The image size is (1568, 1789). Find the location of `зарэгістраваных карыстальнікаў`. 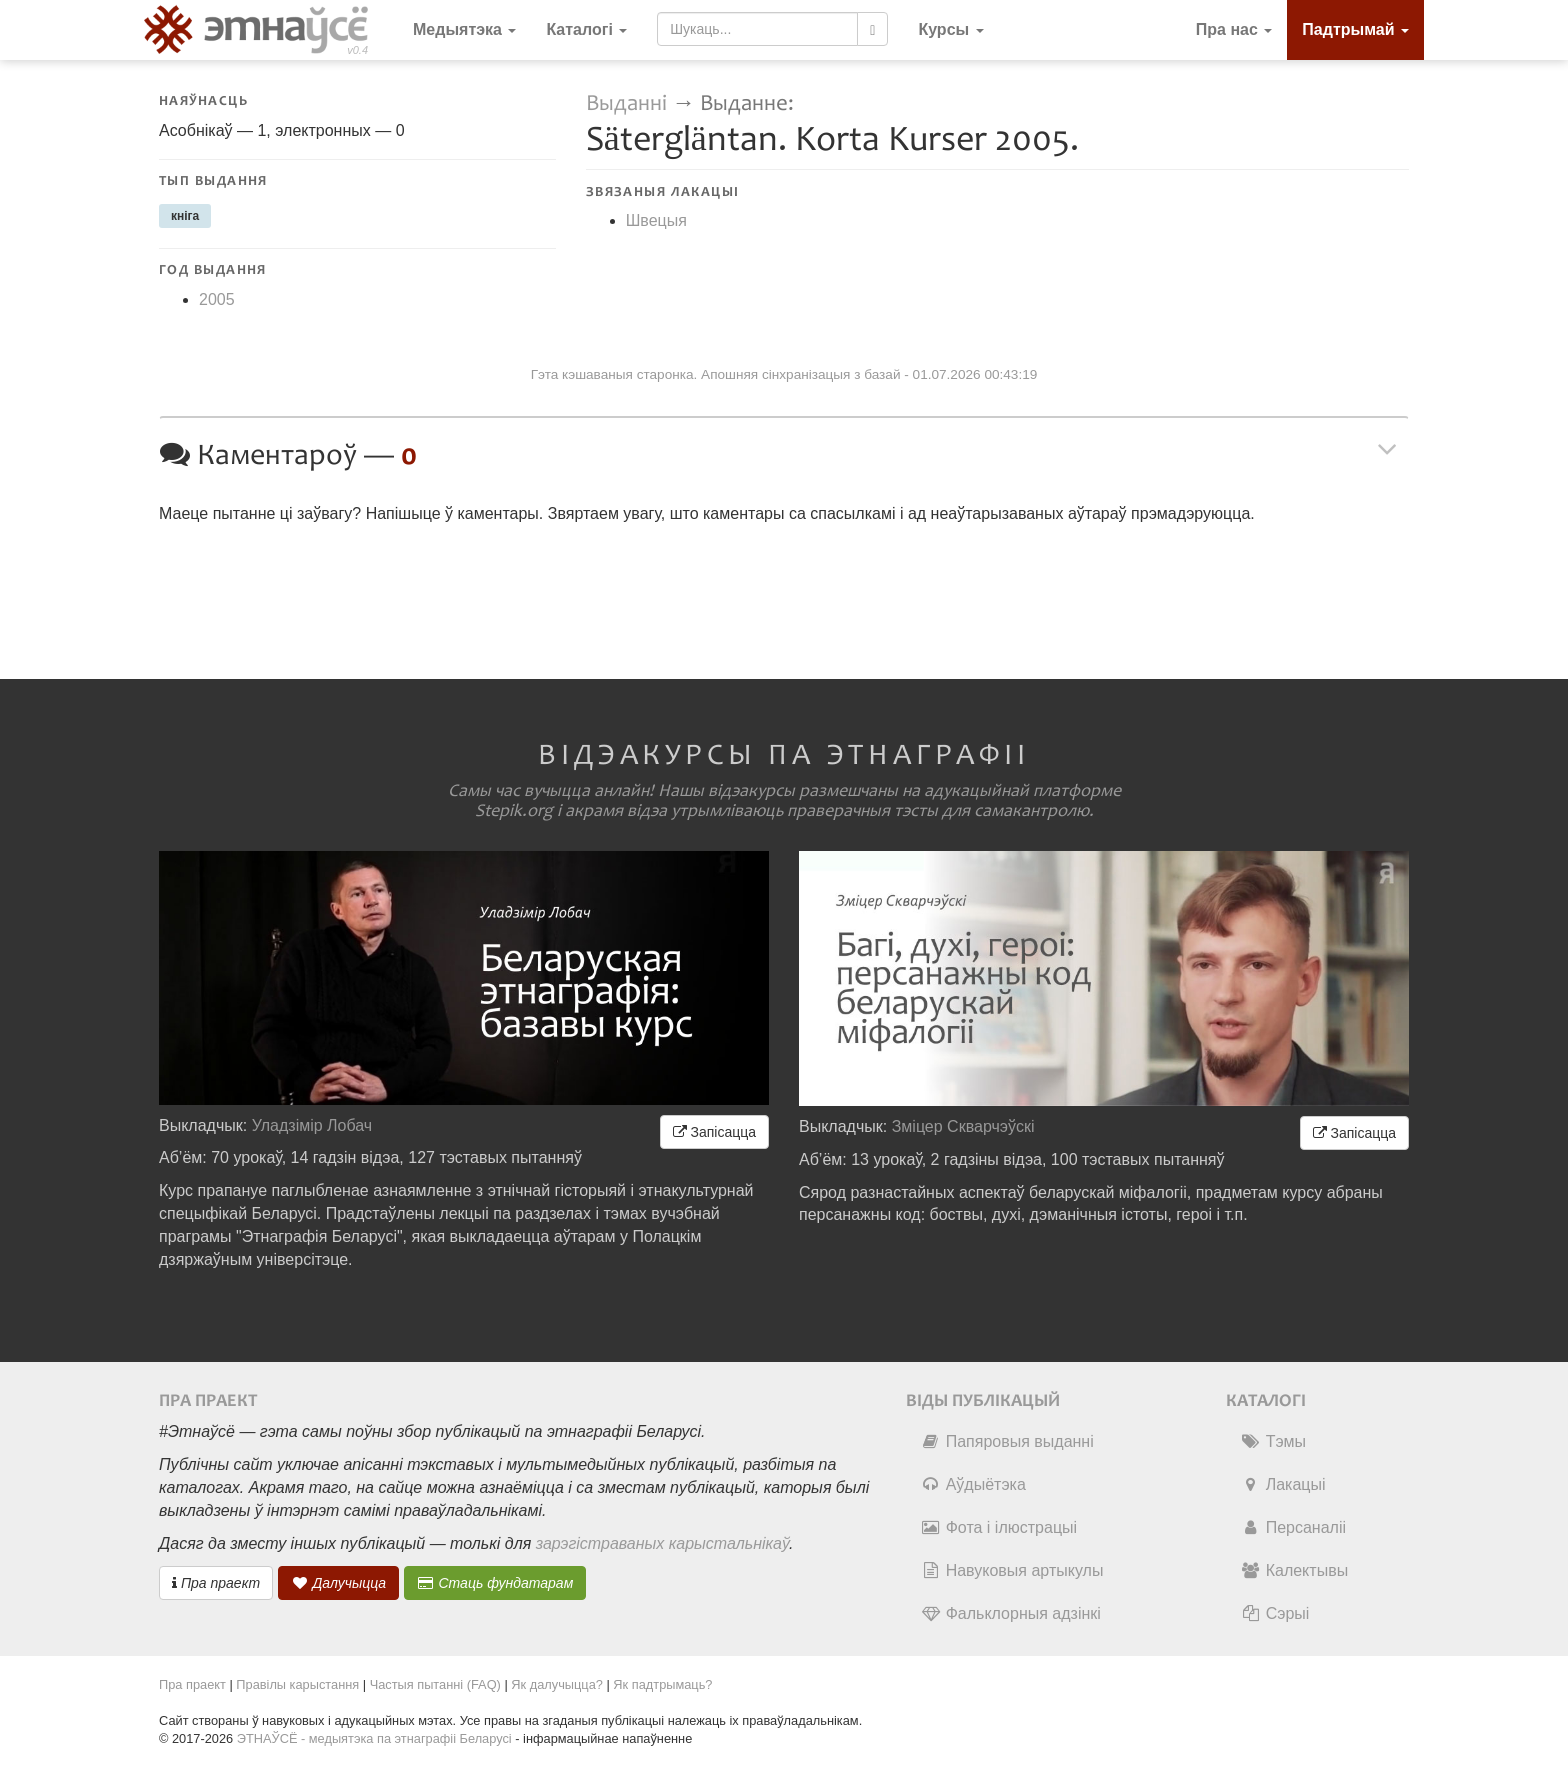

зарэгістраваных карыстальнікаў is located at coordinates (662, 1543).